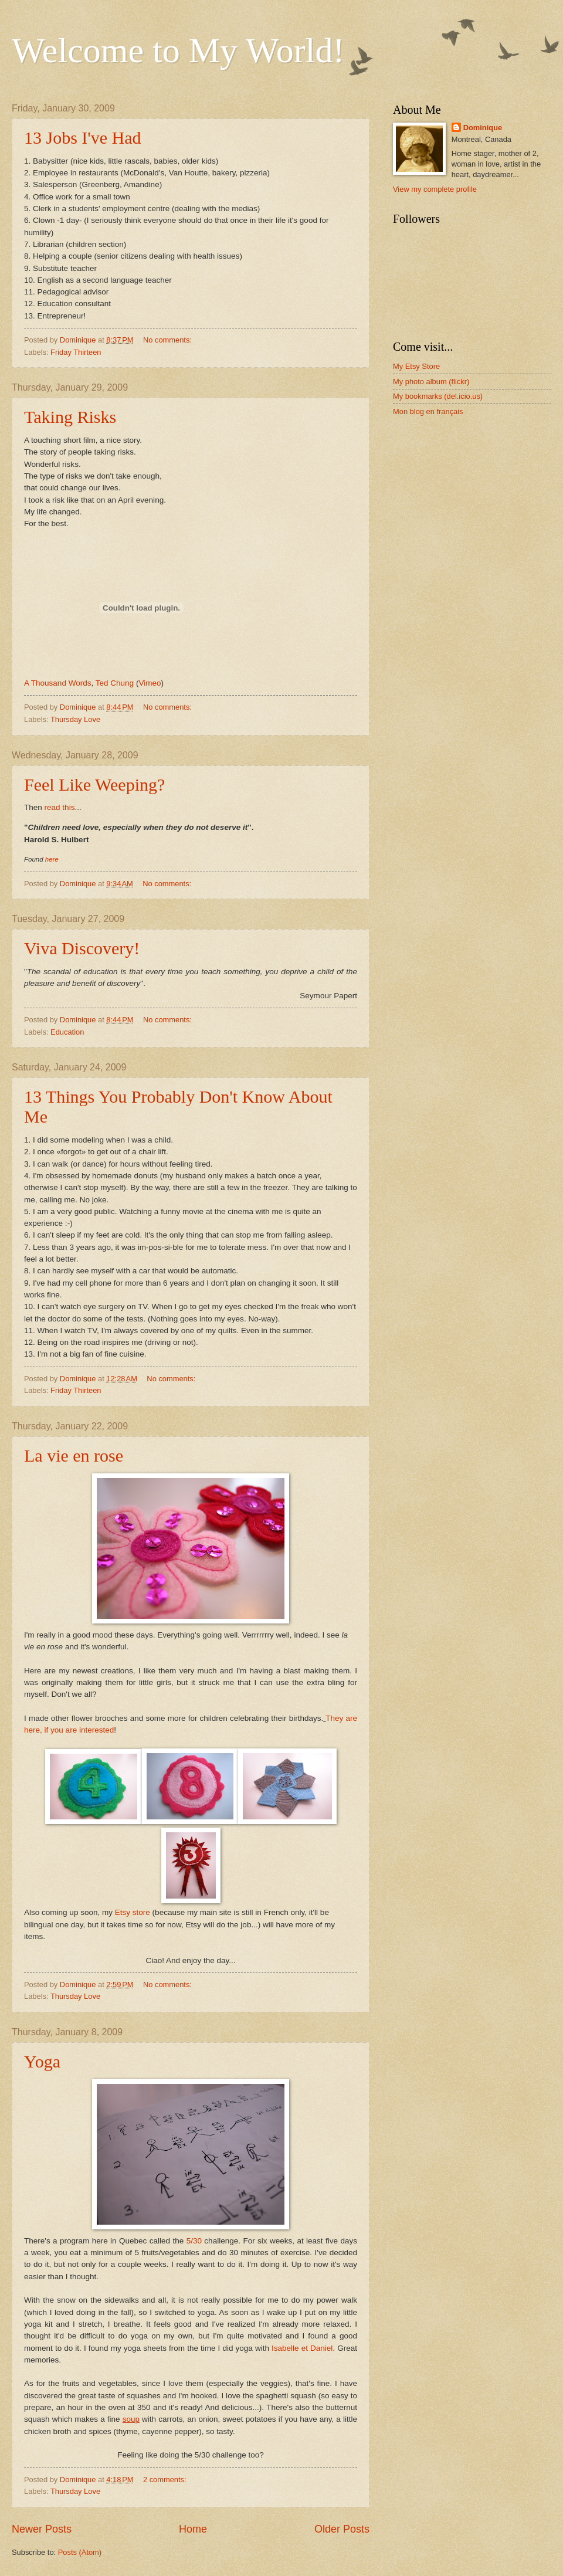  I want to click on Welcome to My World!, so click(178, 50).